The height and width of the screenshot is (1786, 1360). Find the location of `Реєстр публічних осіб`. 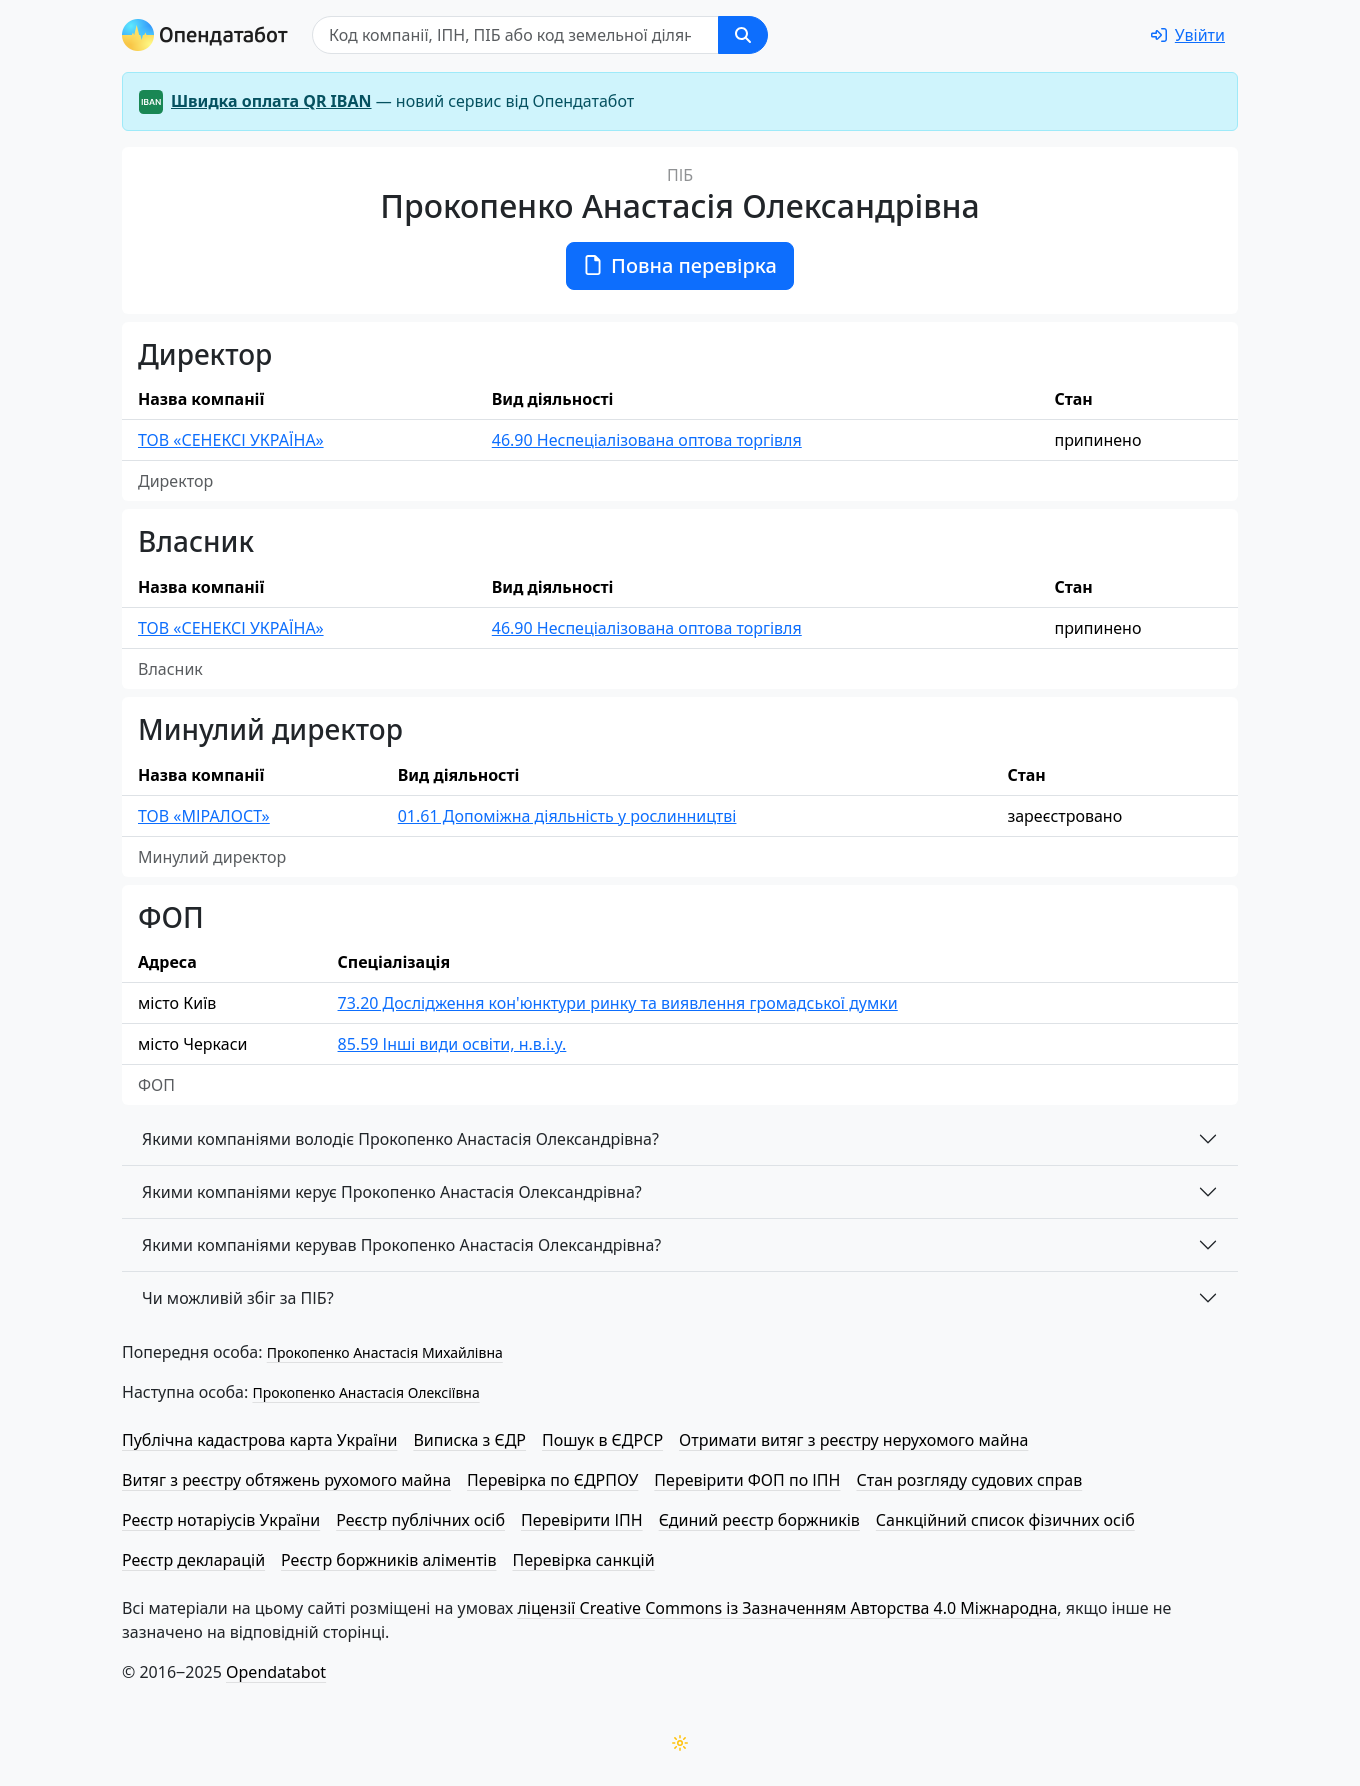

Реєстр публічних осіб is located at coordinates (420, 1520).